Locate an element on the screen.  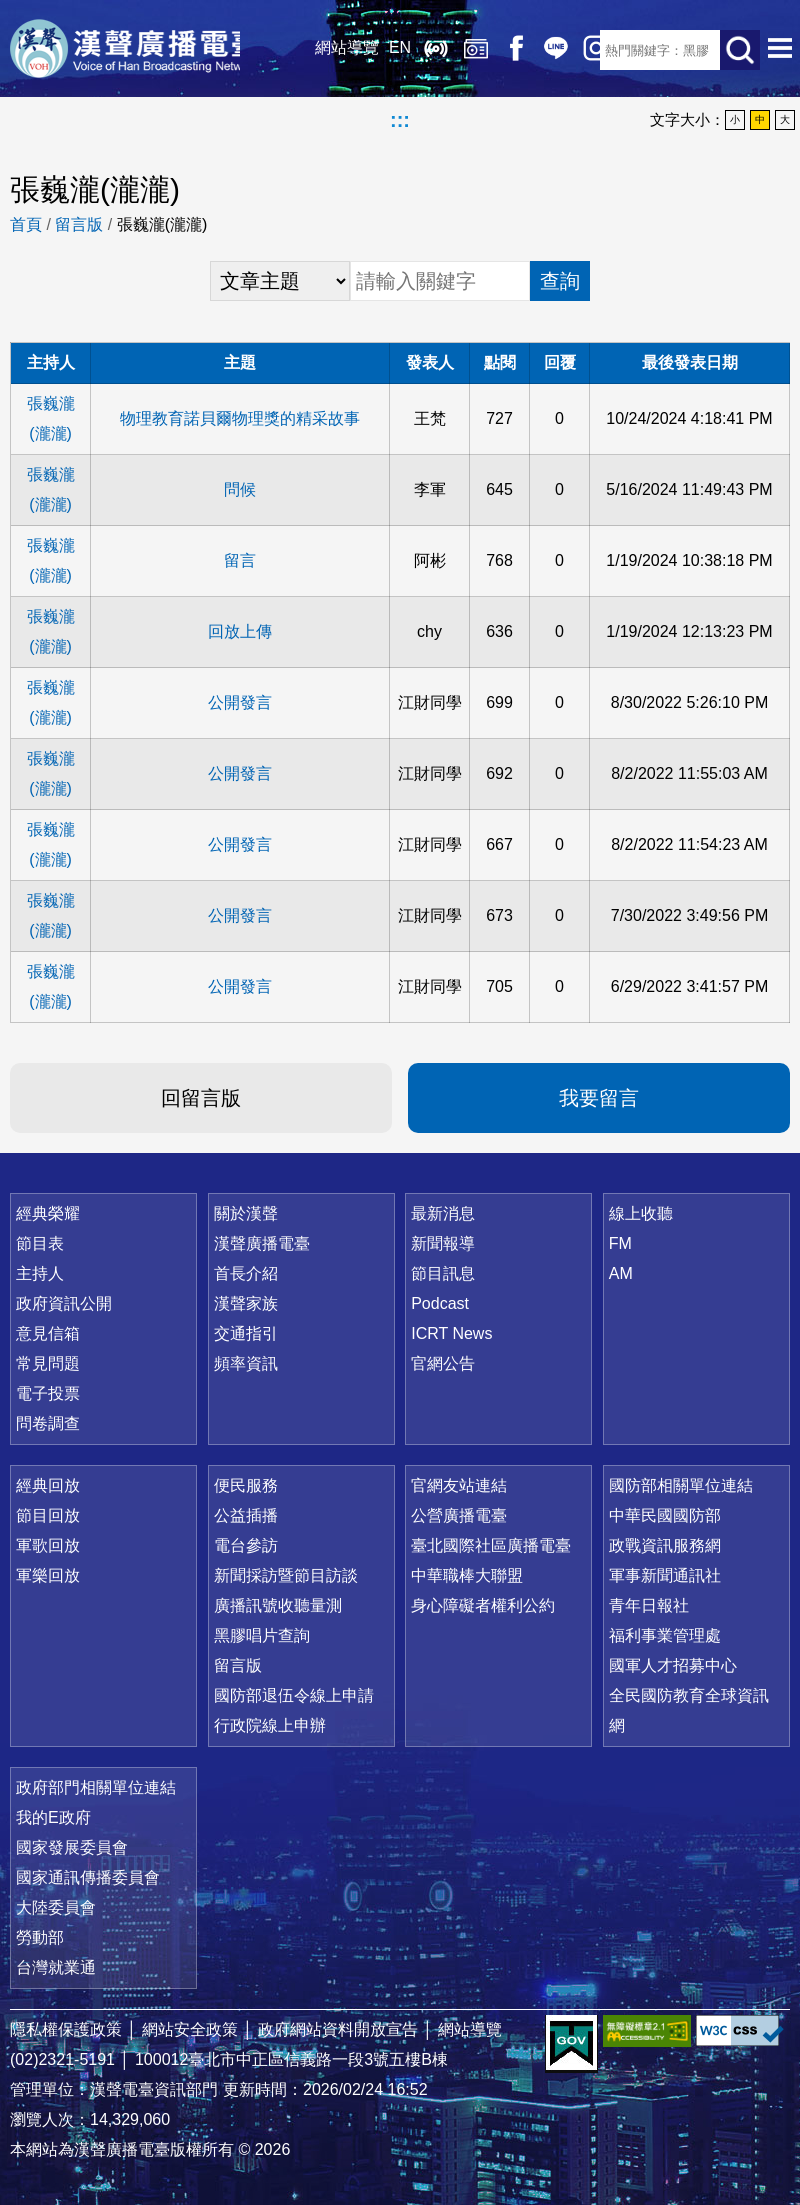
中華職棒大聯盟 is located at coordinates (467, 1575).